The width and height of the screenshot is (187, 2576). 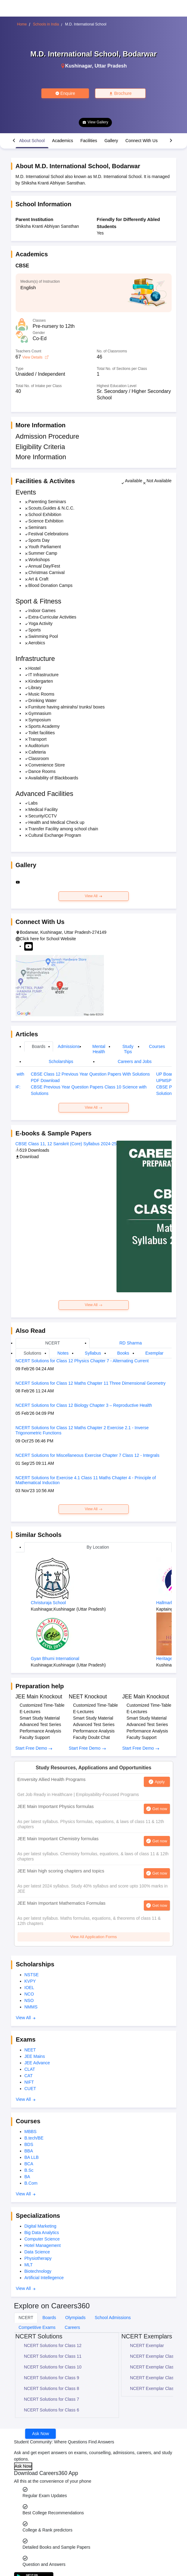 What do you see at coordinates (34, 2138) in the screenshot?
I see `B.tech/BE` at bounding box center [34, 2138].